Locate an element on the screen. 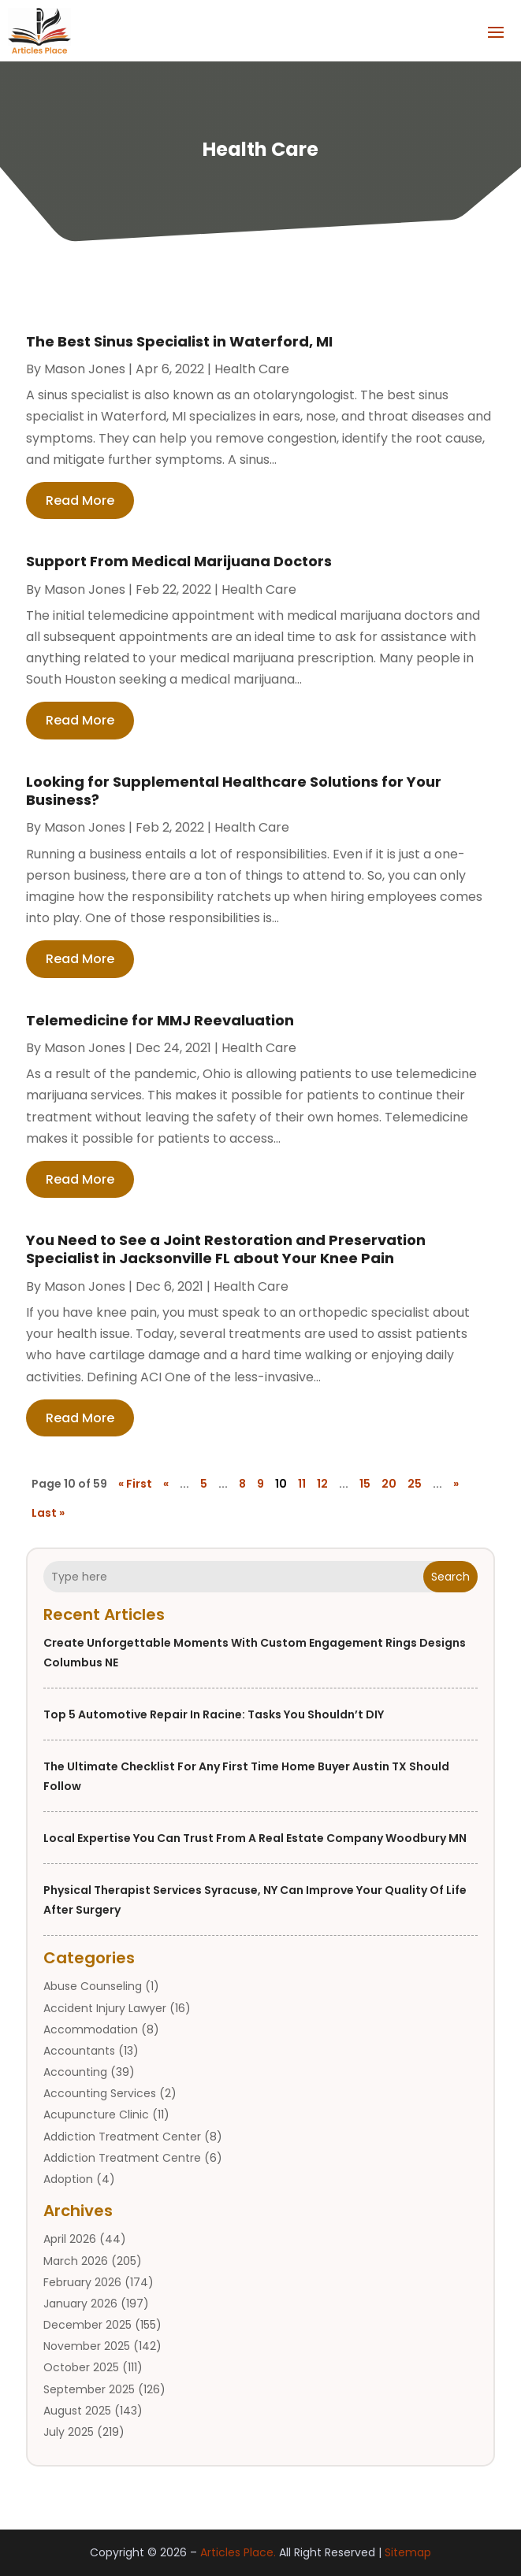 The width and height of the screenshot is (521, 2576). August 2025 is located at coordinates (77, 2410).